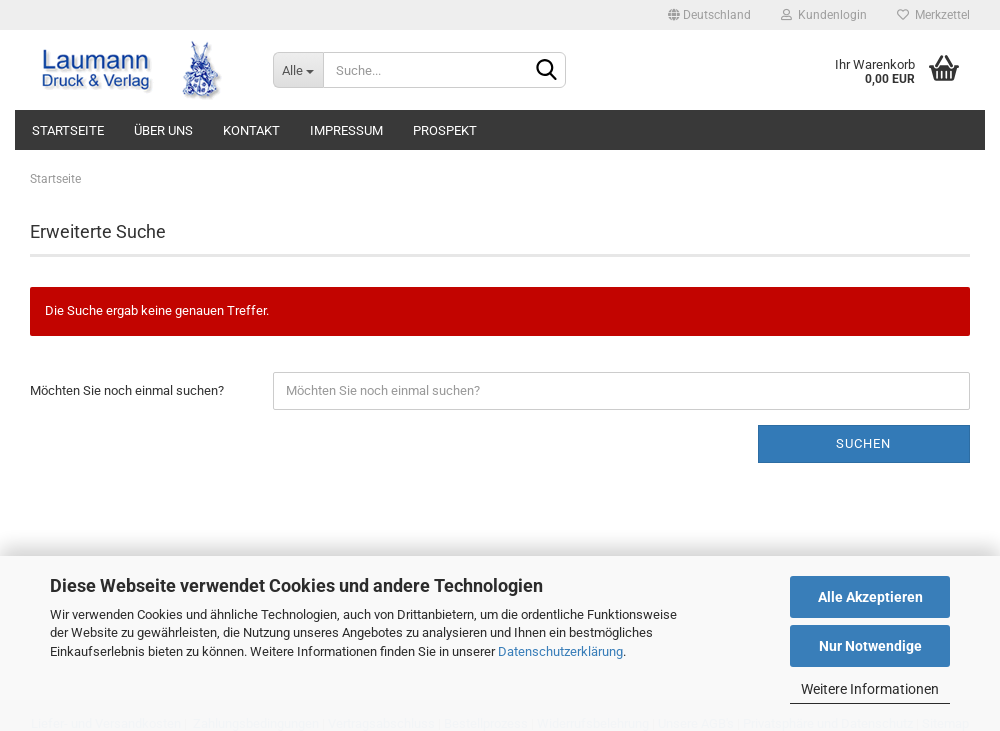 The width and height of the screenshot is (1000, 731). Describe the element at coordinates (127, 390) in the screenshot. I see `Möchten Sie noch einmal suchen?` at that location.